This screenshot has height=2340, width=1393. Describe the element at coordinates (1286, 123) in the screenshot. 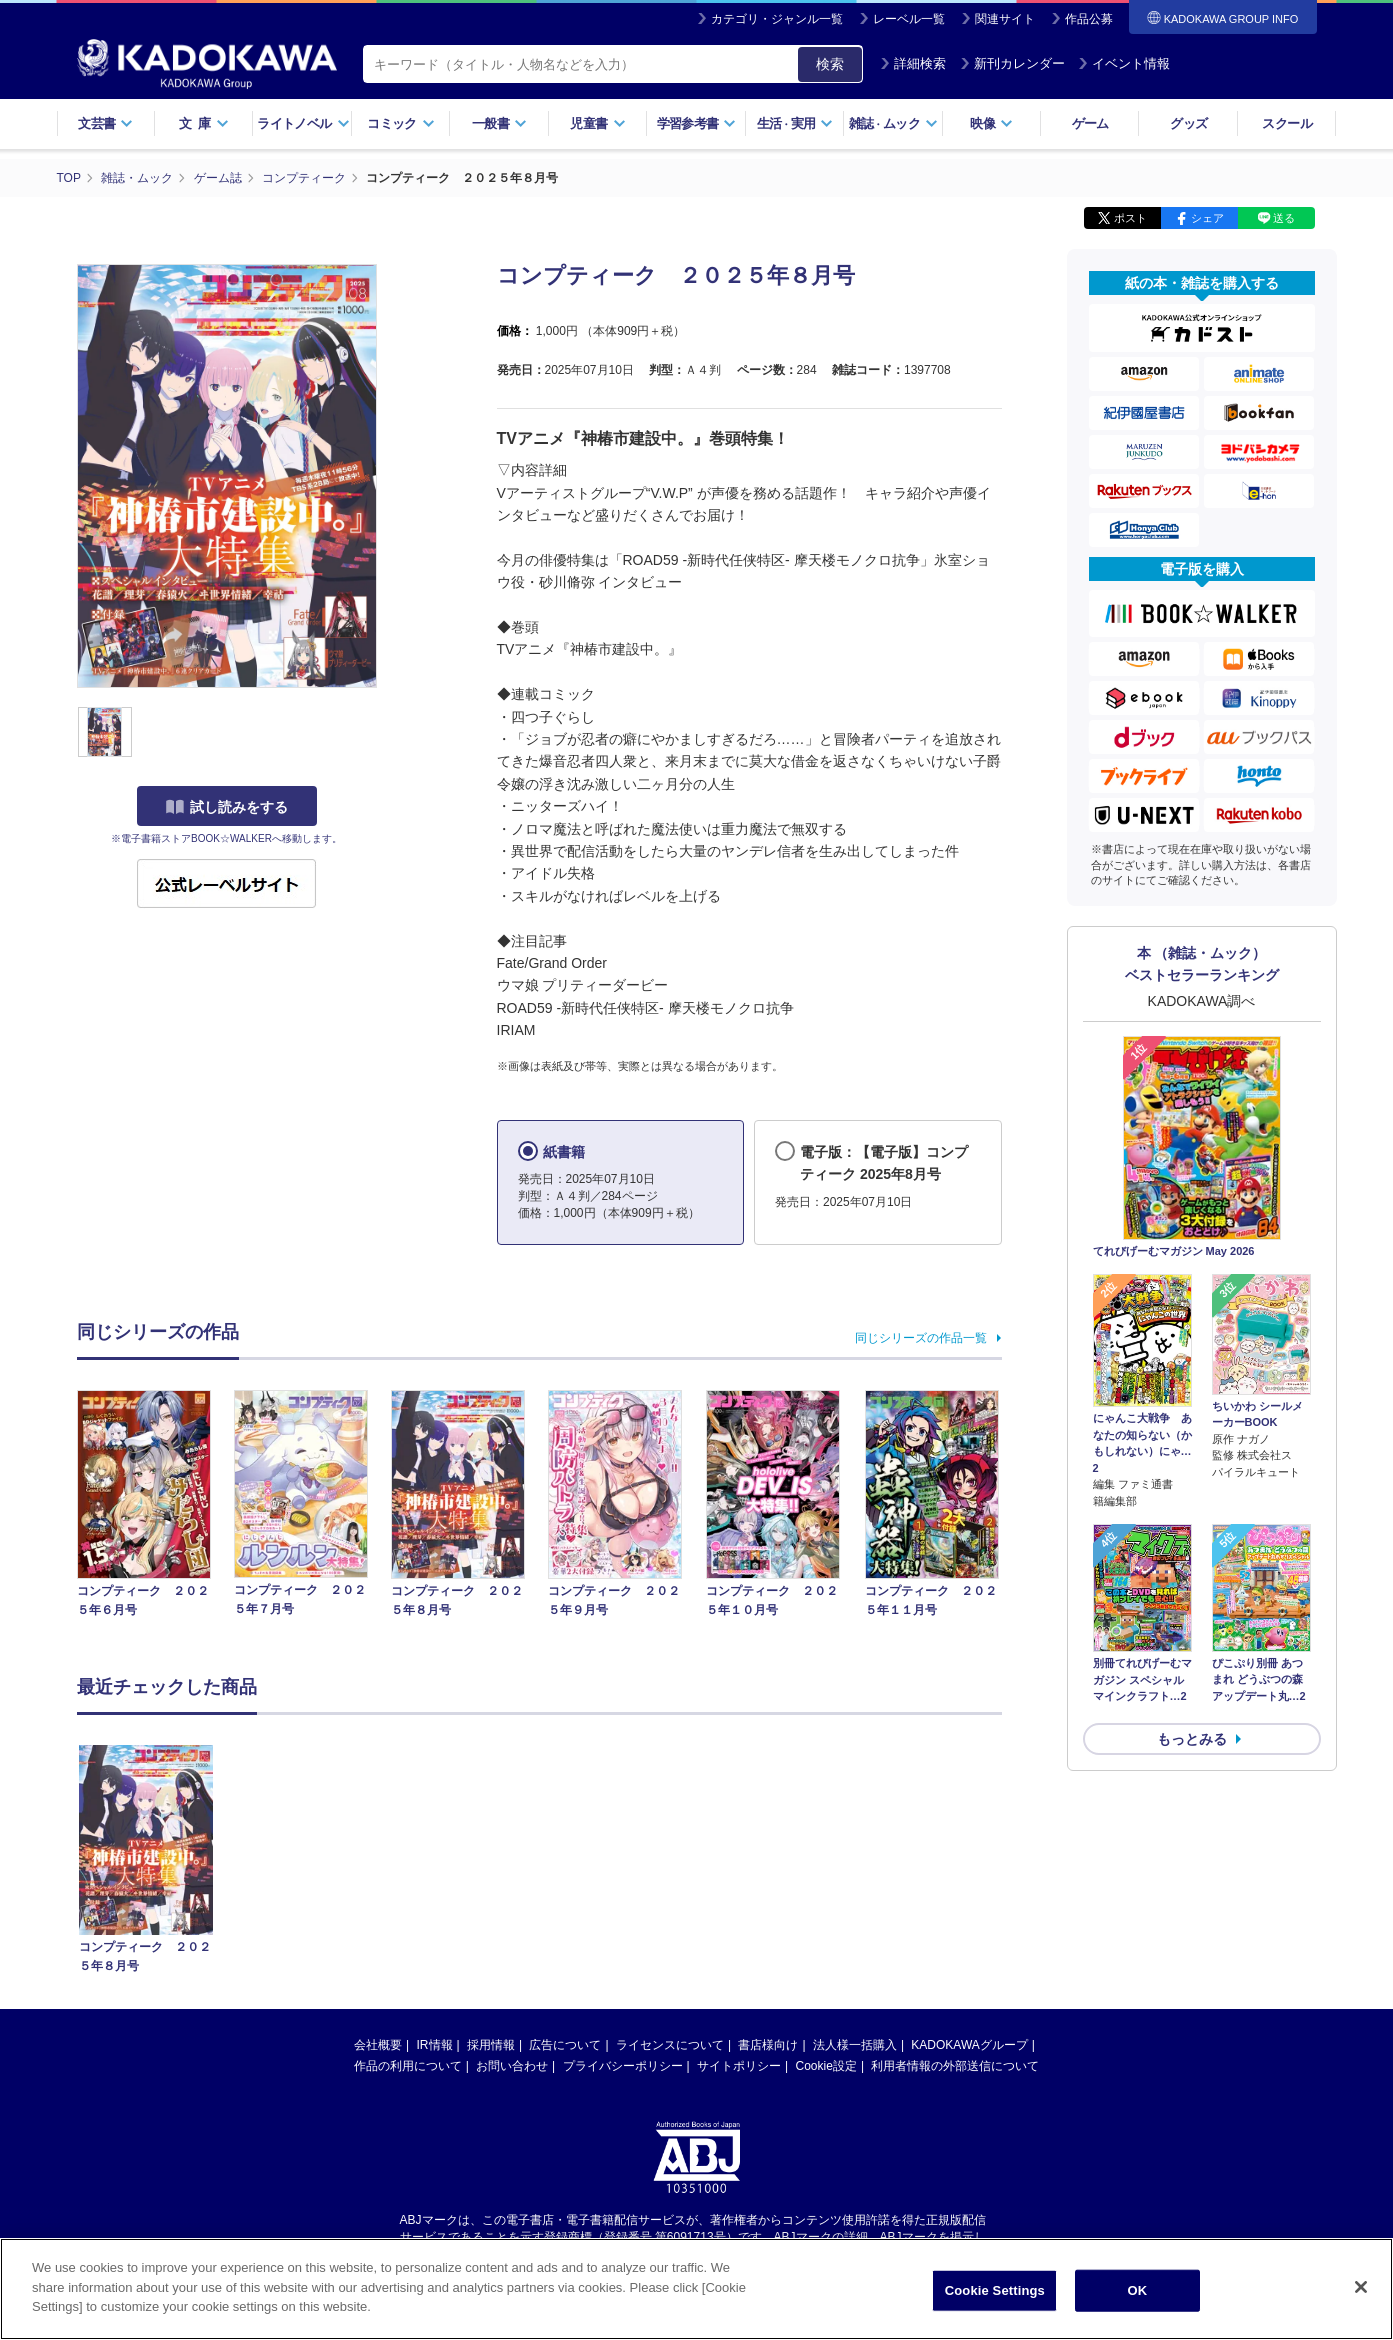

I see `スクール` at that location.